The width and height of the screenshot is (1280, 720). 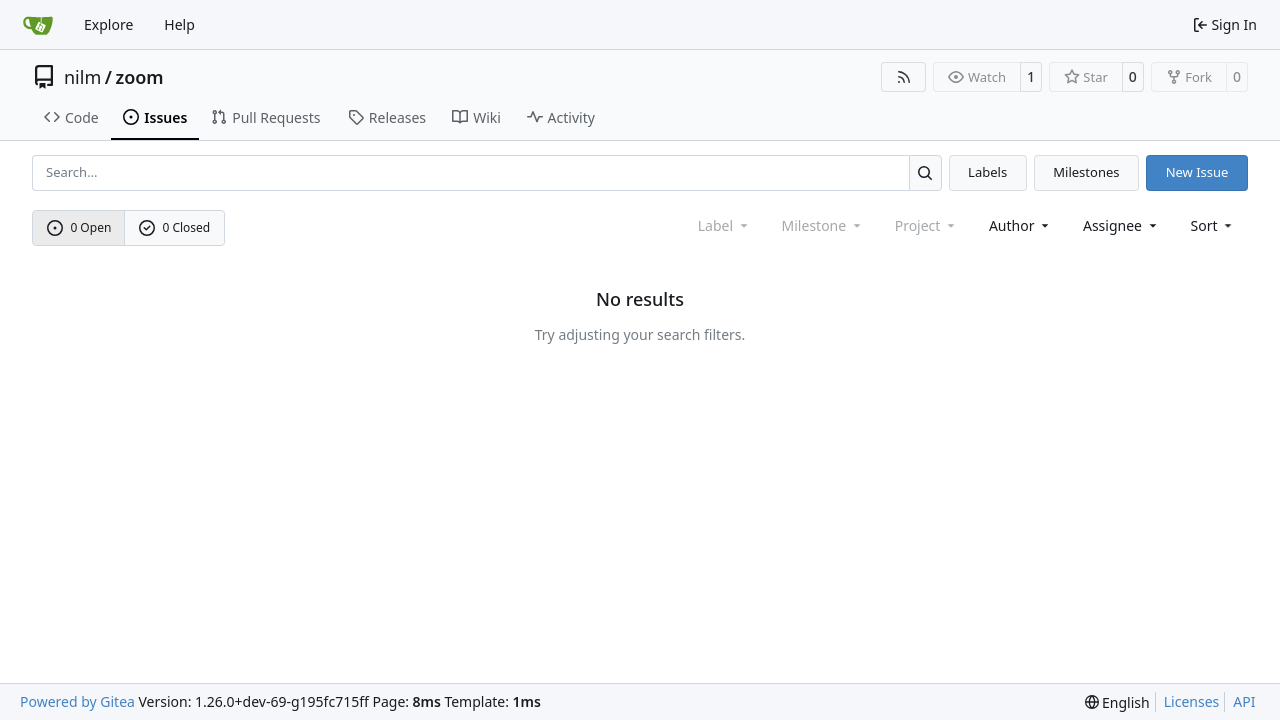 What do you see at coordinates (77, 701) in the screenshot?
I see `Powered by Gitea` at bounding box center [77, 701].